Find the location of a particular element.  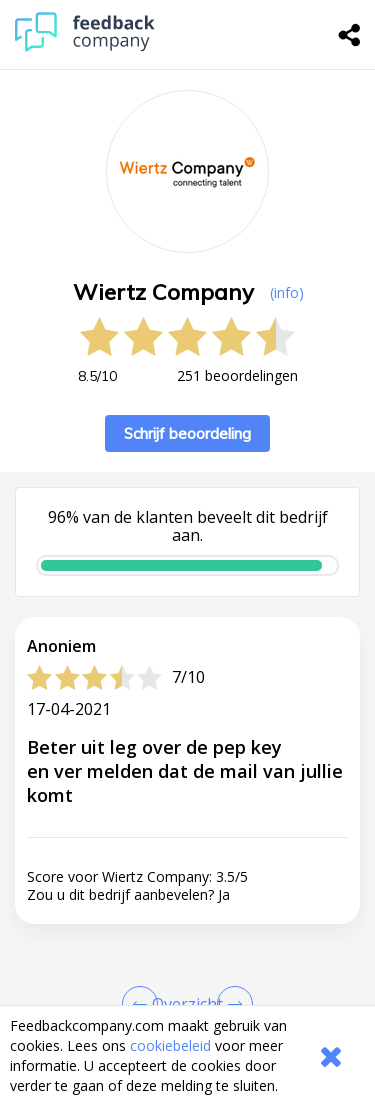

(info) [button] is located at coordinates (287, 292).